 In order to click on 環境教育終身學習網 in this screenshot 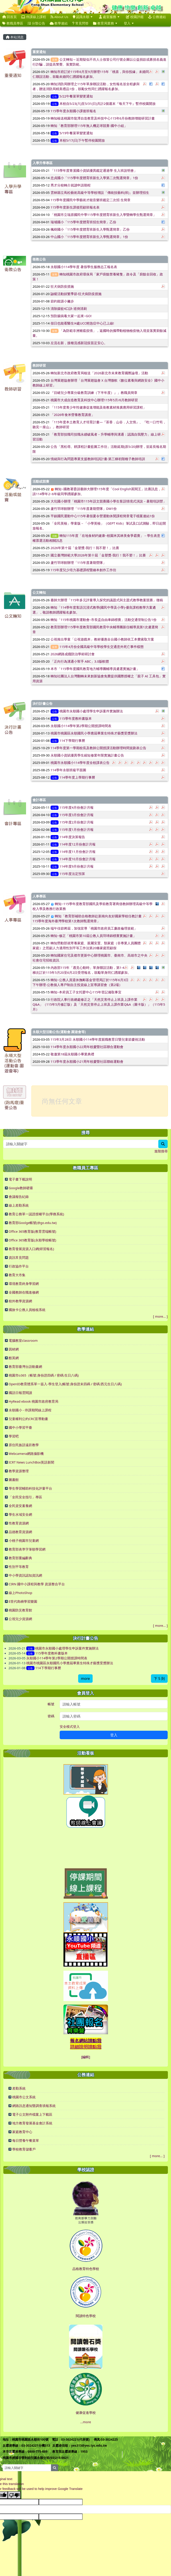, I will do `click(24, 1283)`.